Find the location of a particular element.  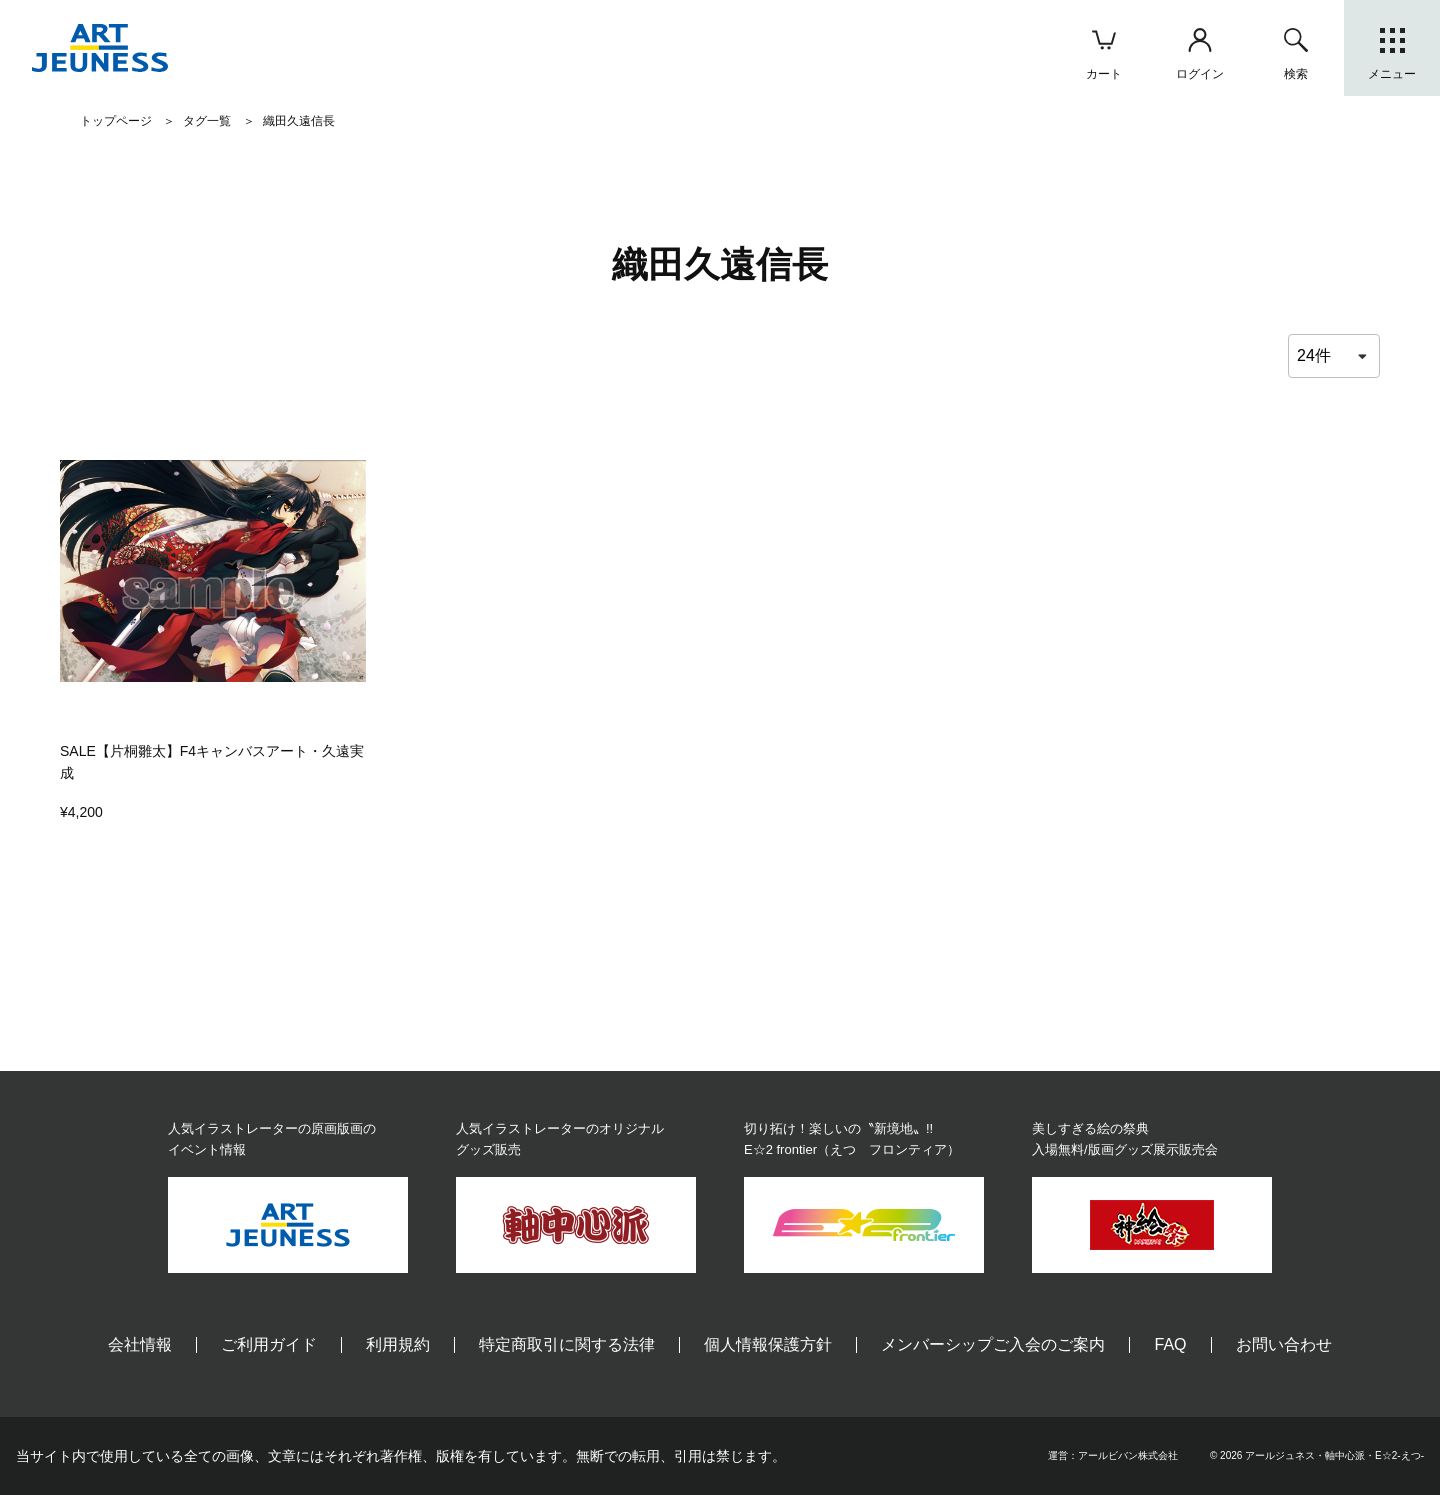

ご利用ガイド is located at coordinates (269, 1344).